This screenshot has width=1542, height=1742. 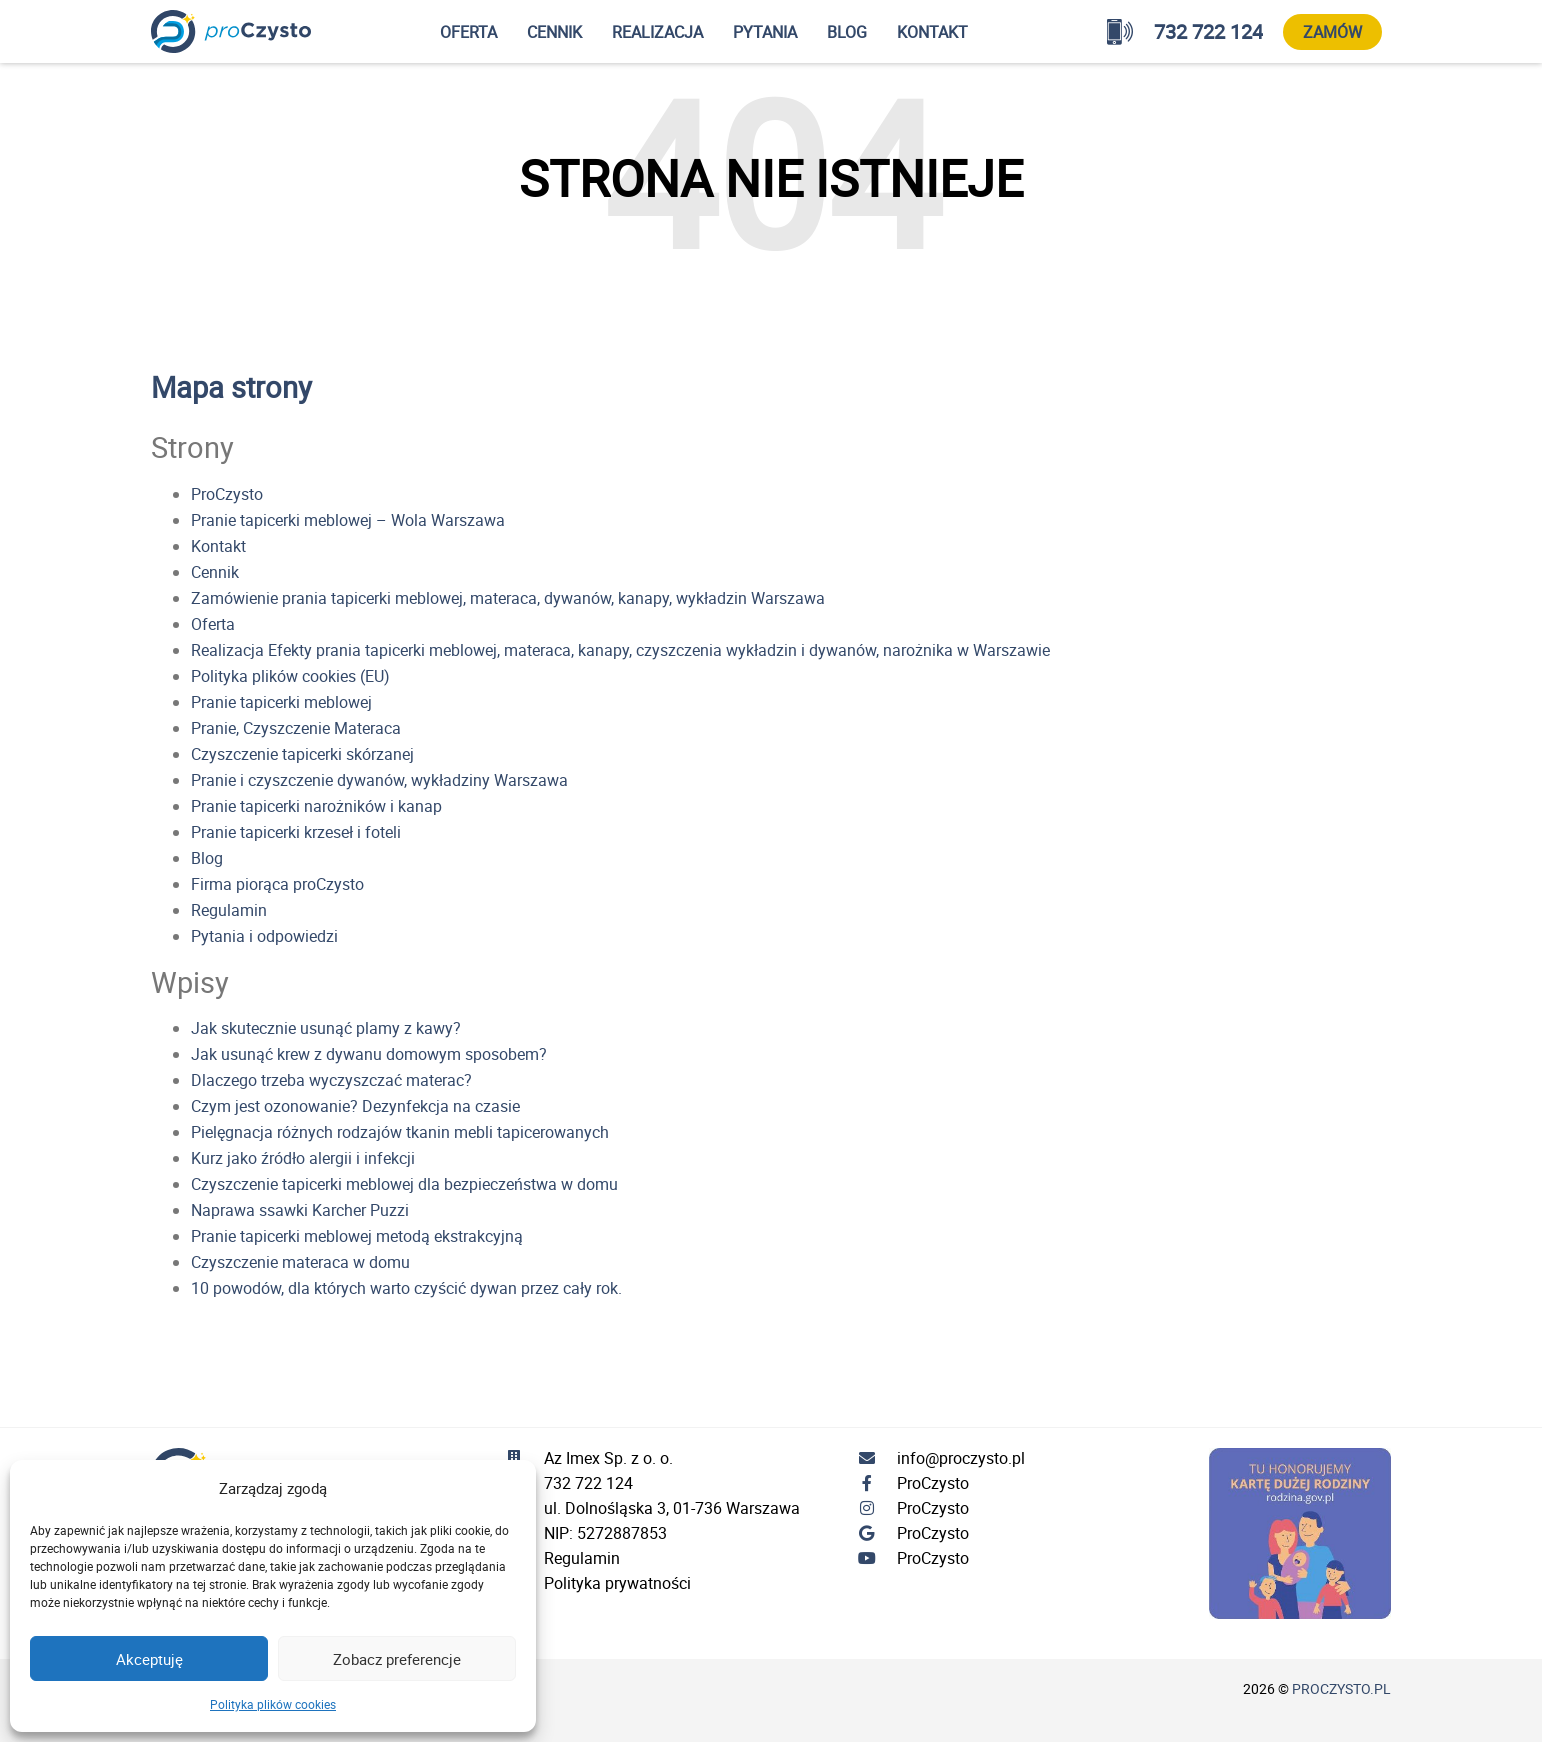 I want to click on Pranie tapicerki meblowej metodą ekstrakcyjną, so click(x=357, y=1236).